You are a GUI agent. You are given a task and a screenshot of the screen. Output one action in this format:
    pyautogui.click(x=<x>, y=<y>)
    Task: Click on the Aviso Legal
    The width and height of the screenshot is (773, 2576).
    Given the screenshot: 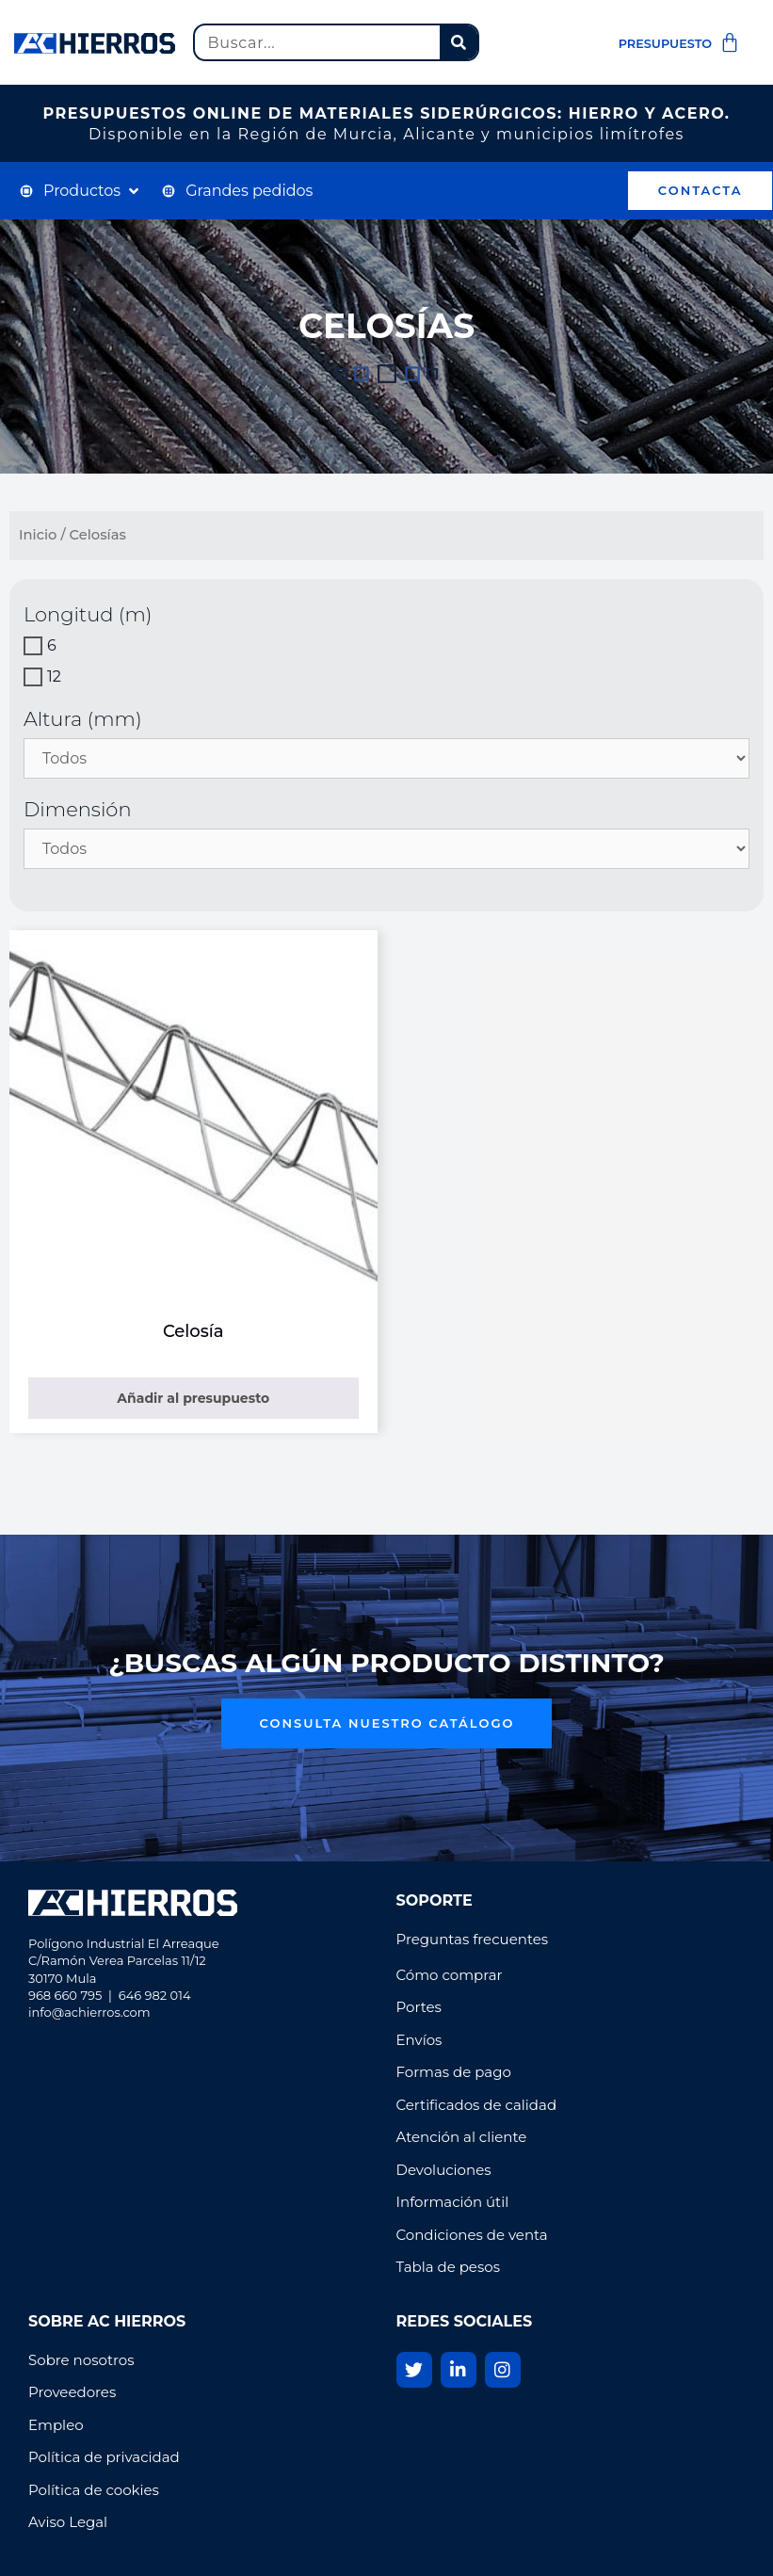 What is the action you would take?
    pyautogui.click(x=67, y=2522)
    